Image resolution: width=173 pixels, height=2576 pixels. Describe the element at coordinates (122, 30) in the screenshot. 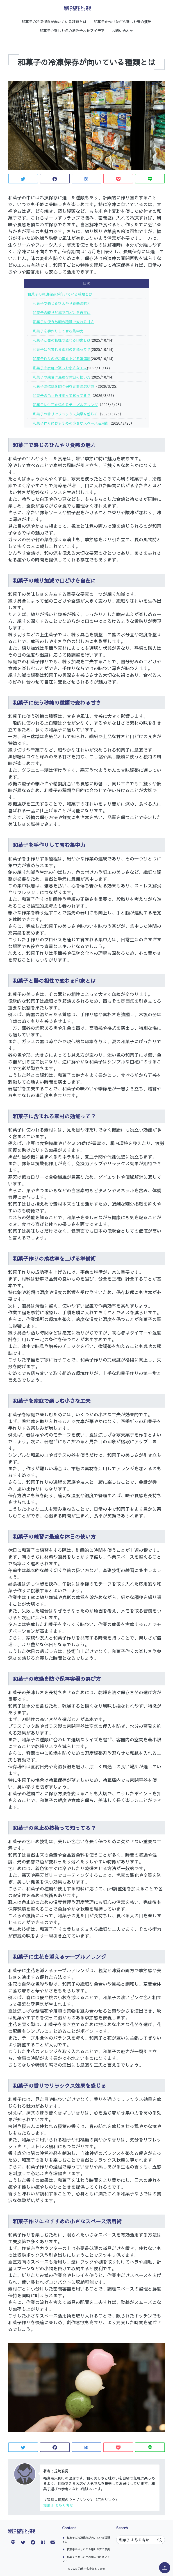

I see `お問い合わせ` at that location.